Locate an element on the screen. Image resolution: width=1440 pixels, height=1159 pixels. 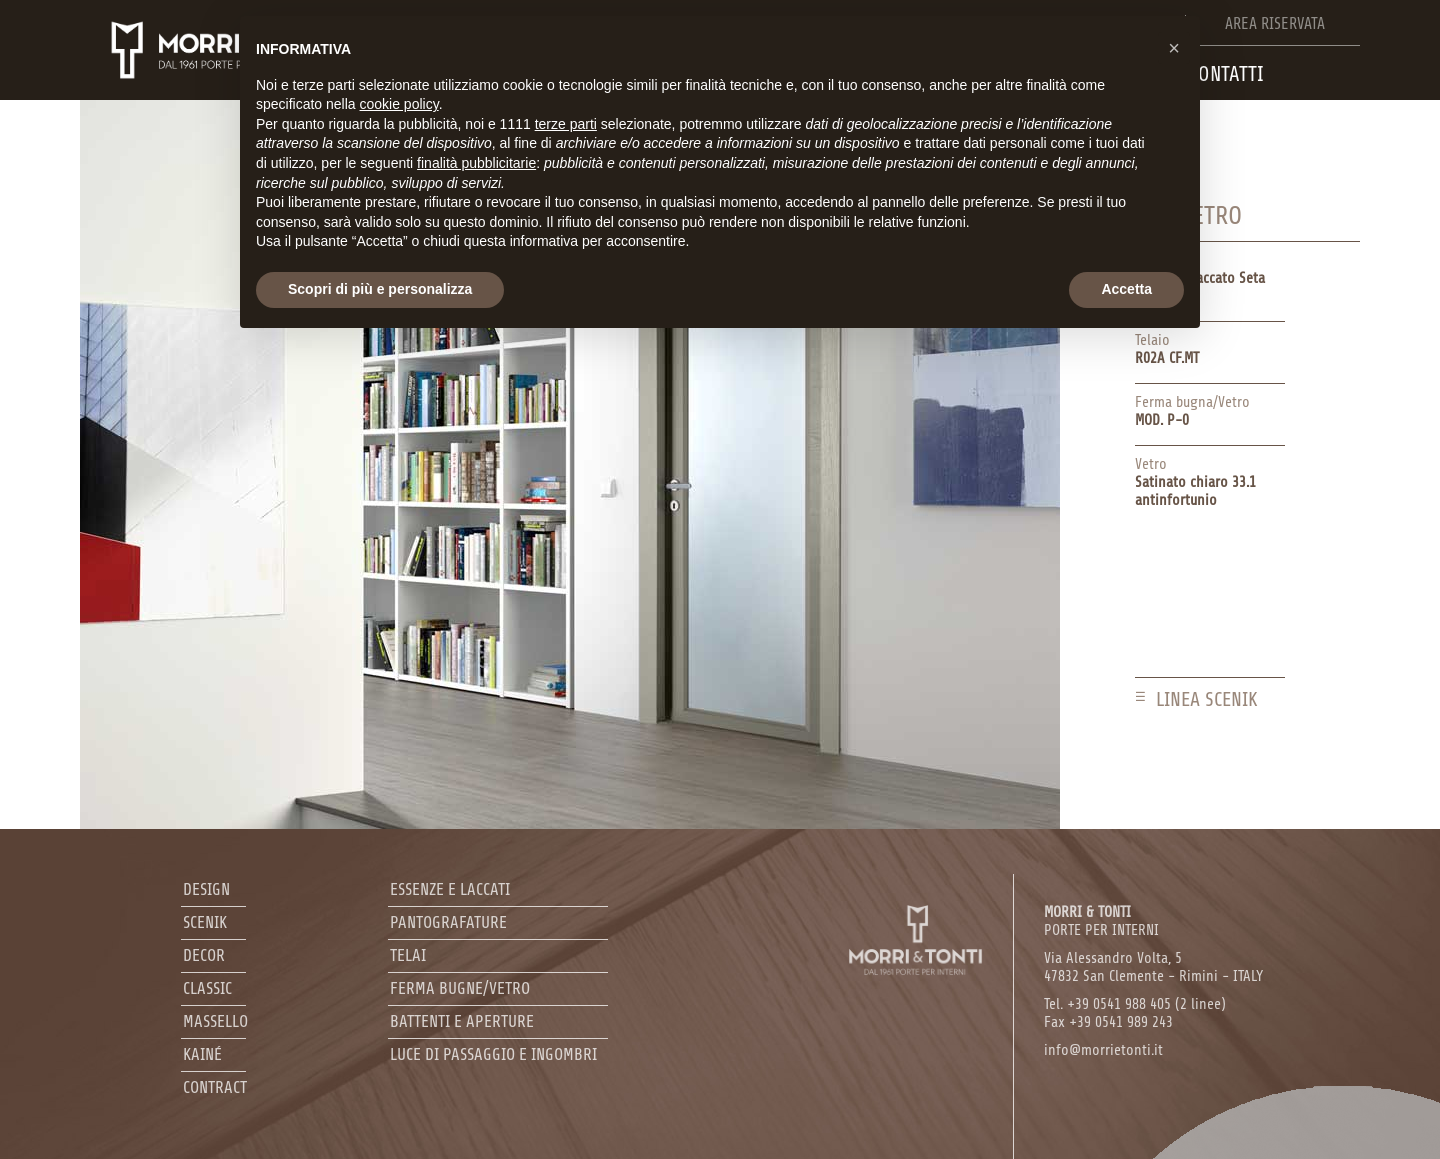
Scenik is located at coordinates (205, 922).